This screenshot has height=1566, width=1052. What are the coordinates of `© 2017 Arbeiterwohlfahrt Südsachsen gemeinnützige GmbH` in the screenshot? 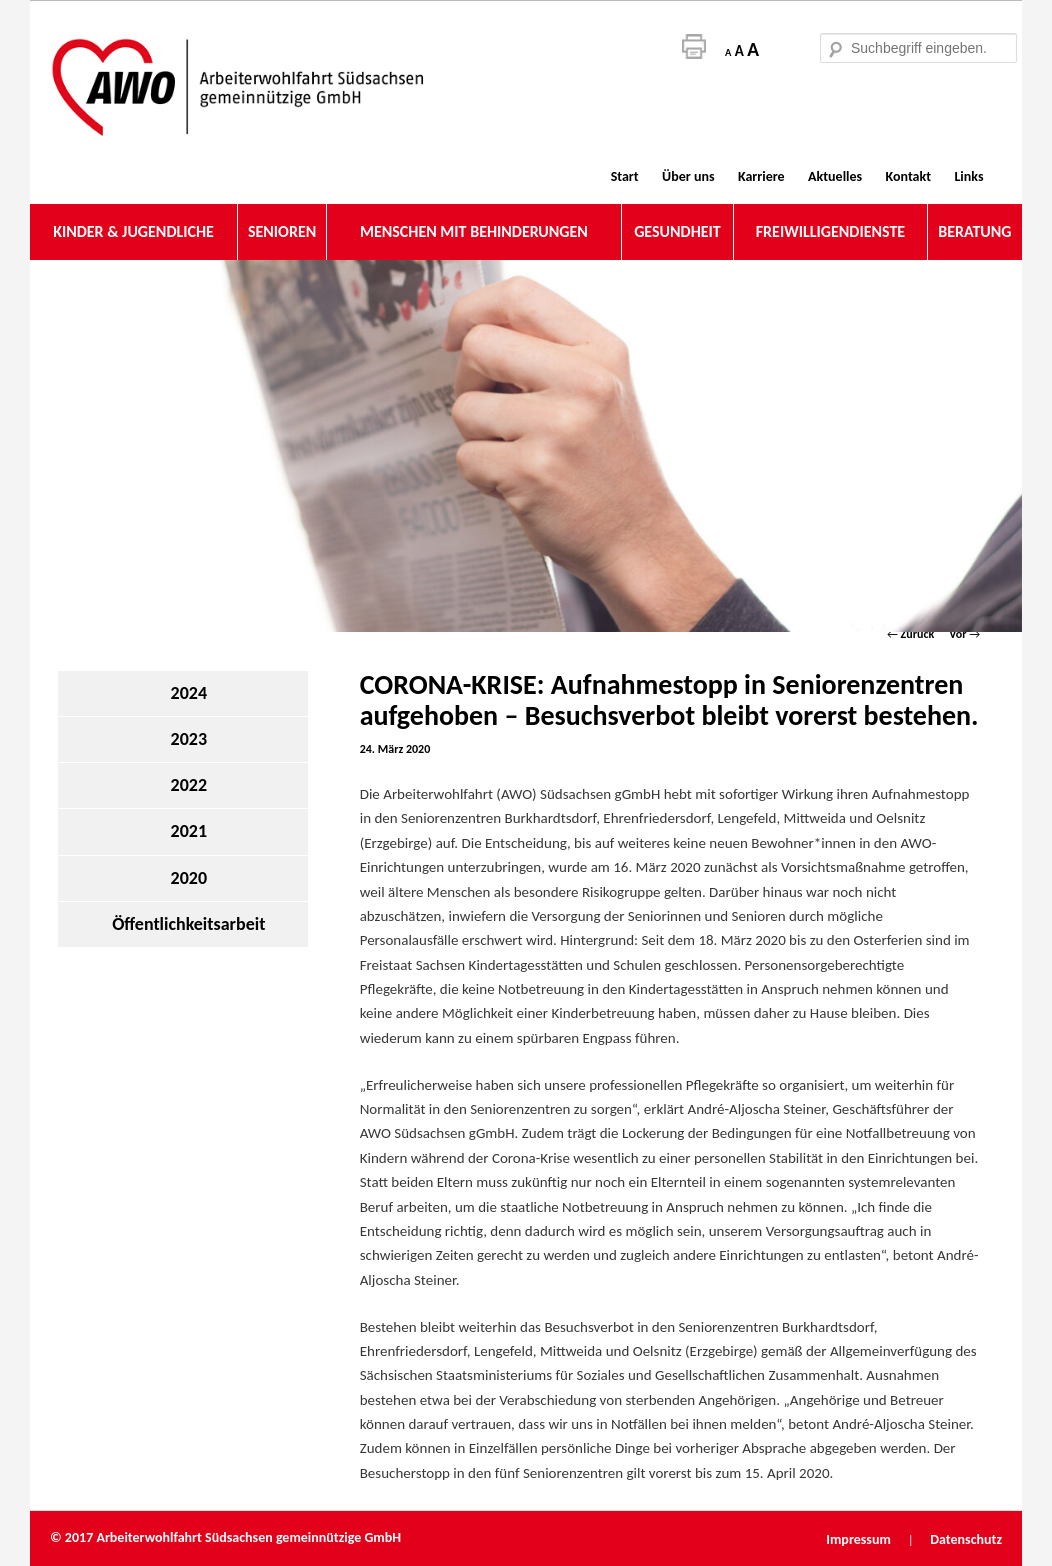 It's located at (225, 1537).